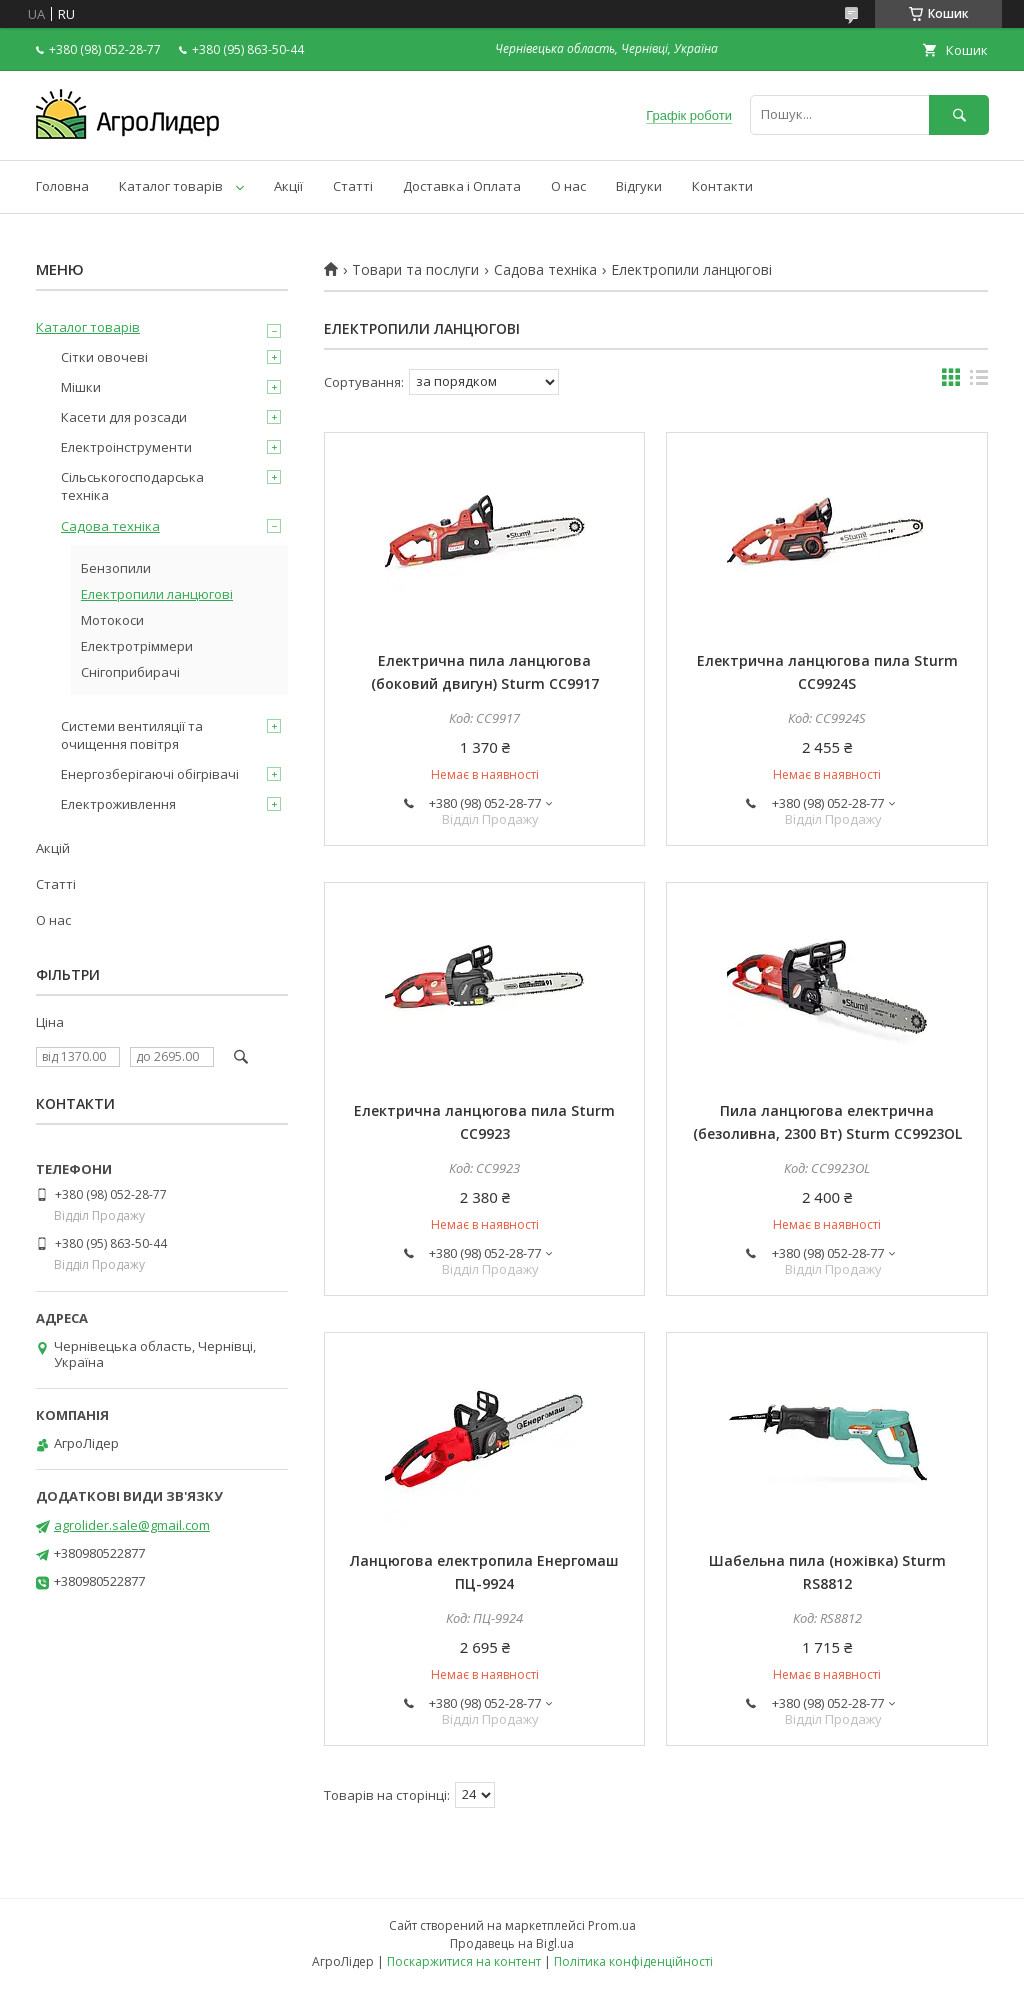 This screenshot has width=1024, height=1989. What do you see at coordinates (132, 1525) in the screenshot?
I see `agrolider.sale@gmail.com` at bounding box center [132, 1525].